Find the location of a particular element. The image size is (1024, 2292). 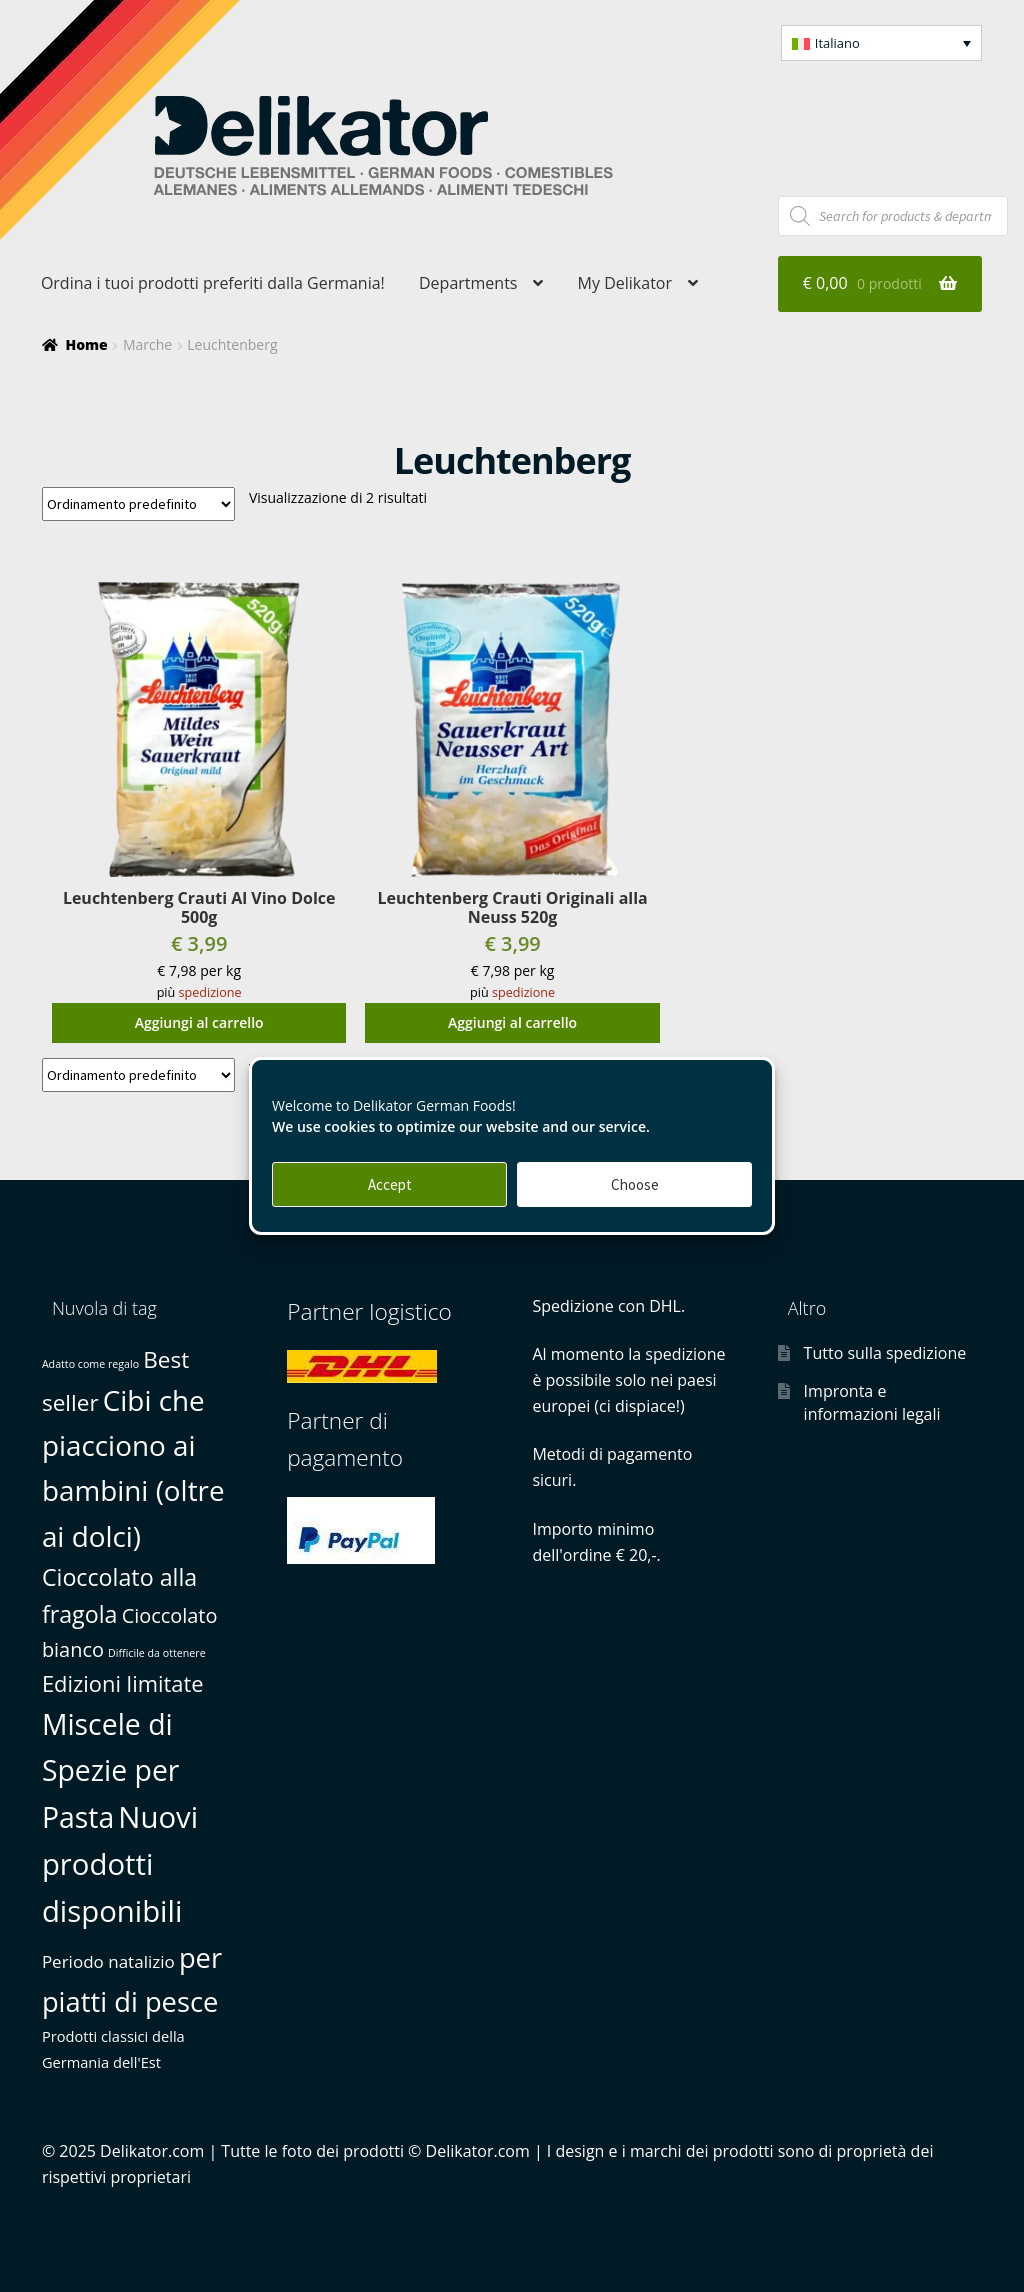

[menuitem] is located at coordinates (882, 43).